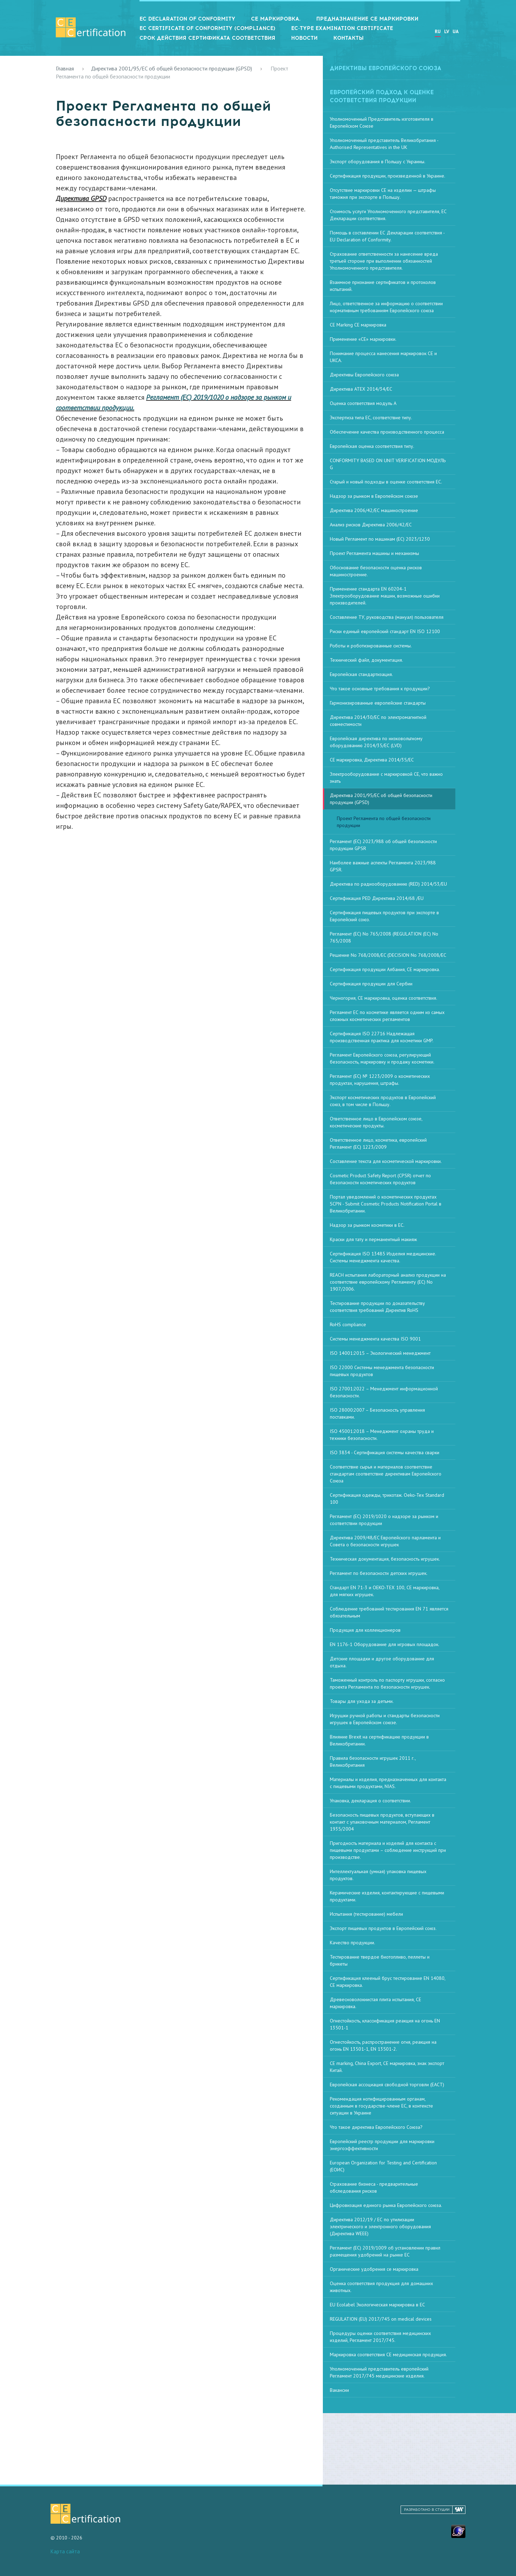  Describe the element at coordinates (380, 1960) in the screenshot. I see `Тестирование твердое биотопливо, пеллеты и брикеты` at that location.